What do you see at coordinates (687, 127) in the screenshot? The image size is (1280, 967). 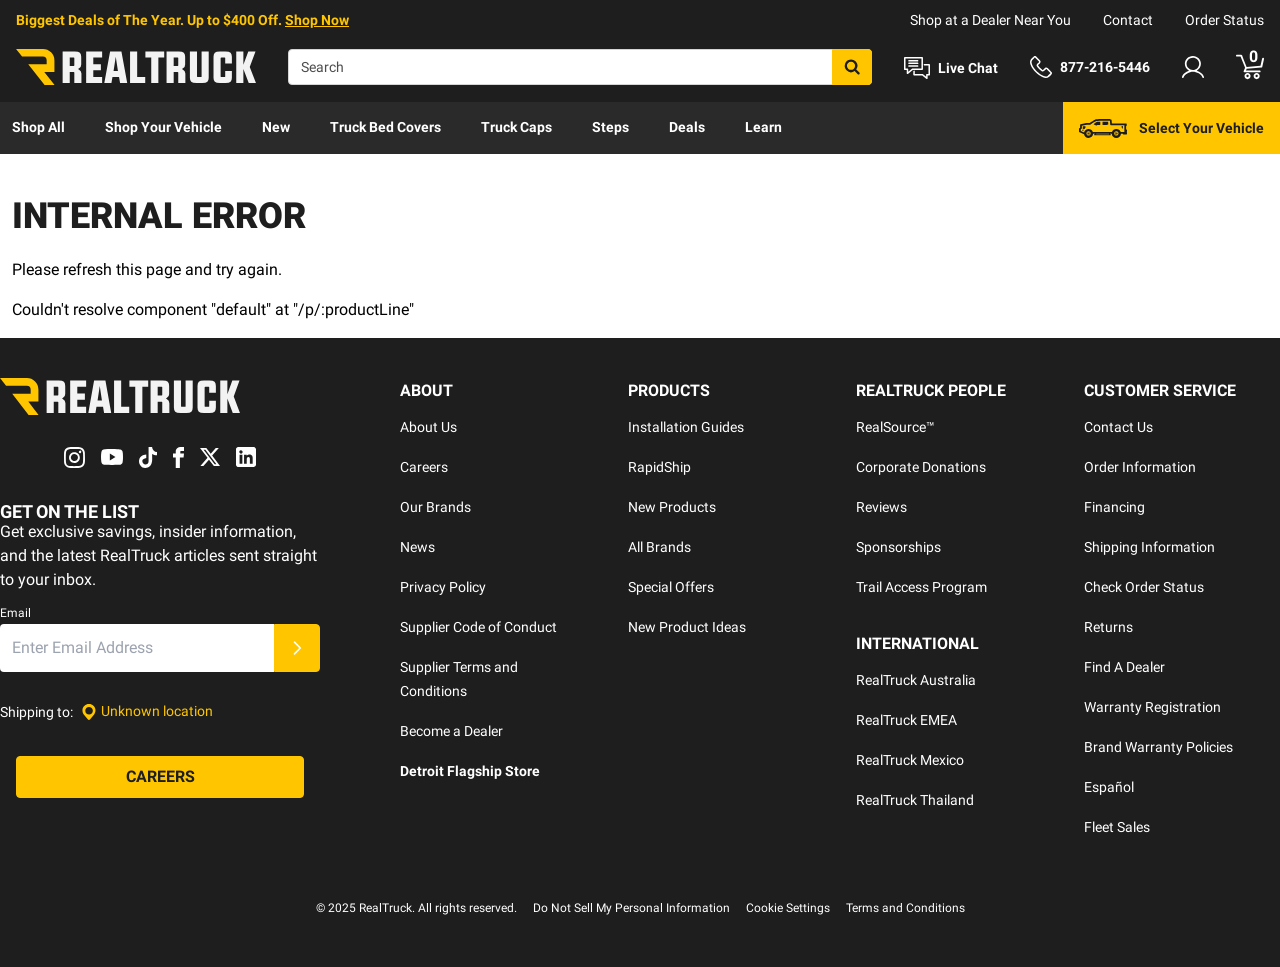 I see `Deals` at bounding box center [687, 127].